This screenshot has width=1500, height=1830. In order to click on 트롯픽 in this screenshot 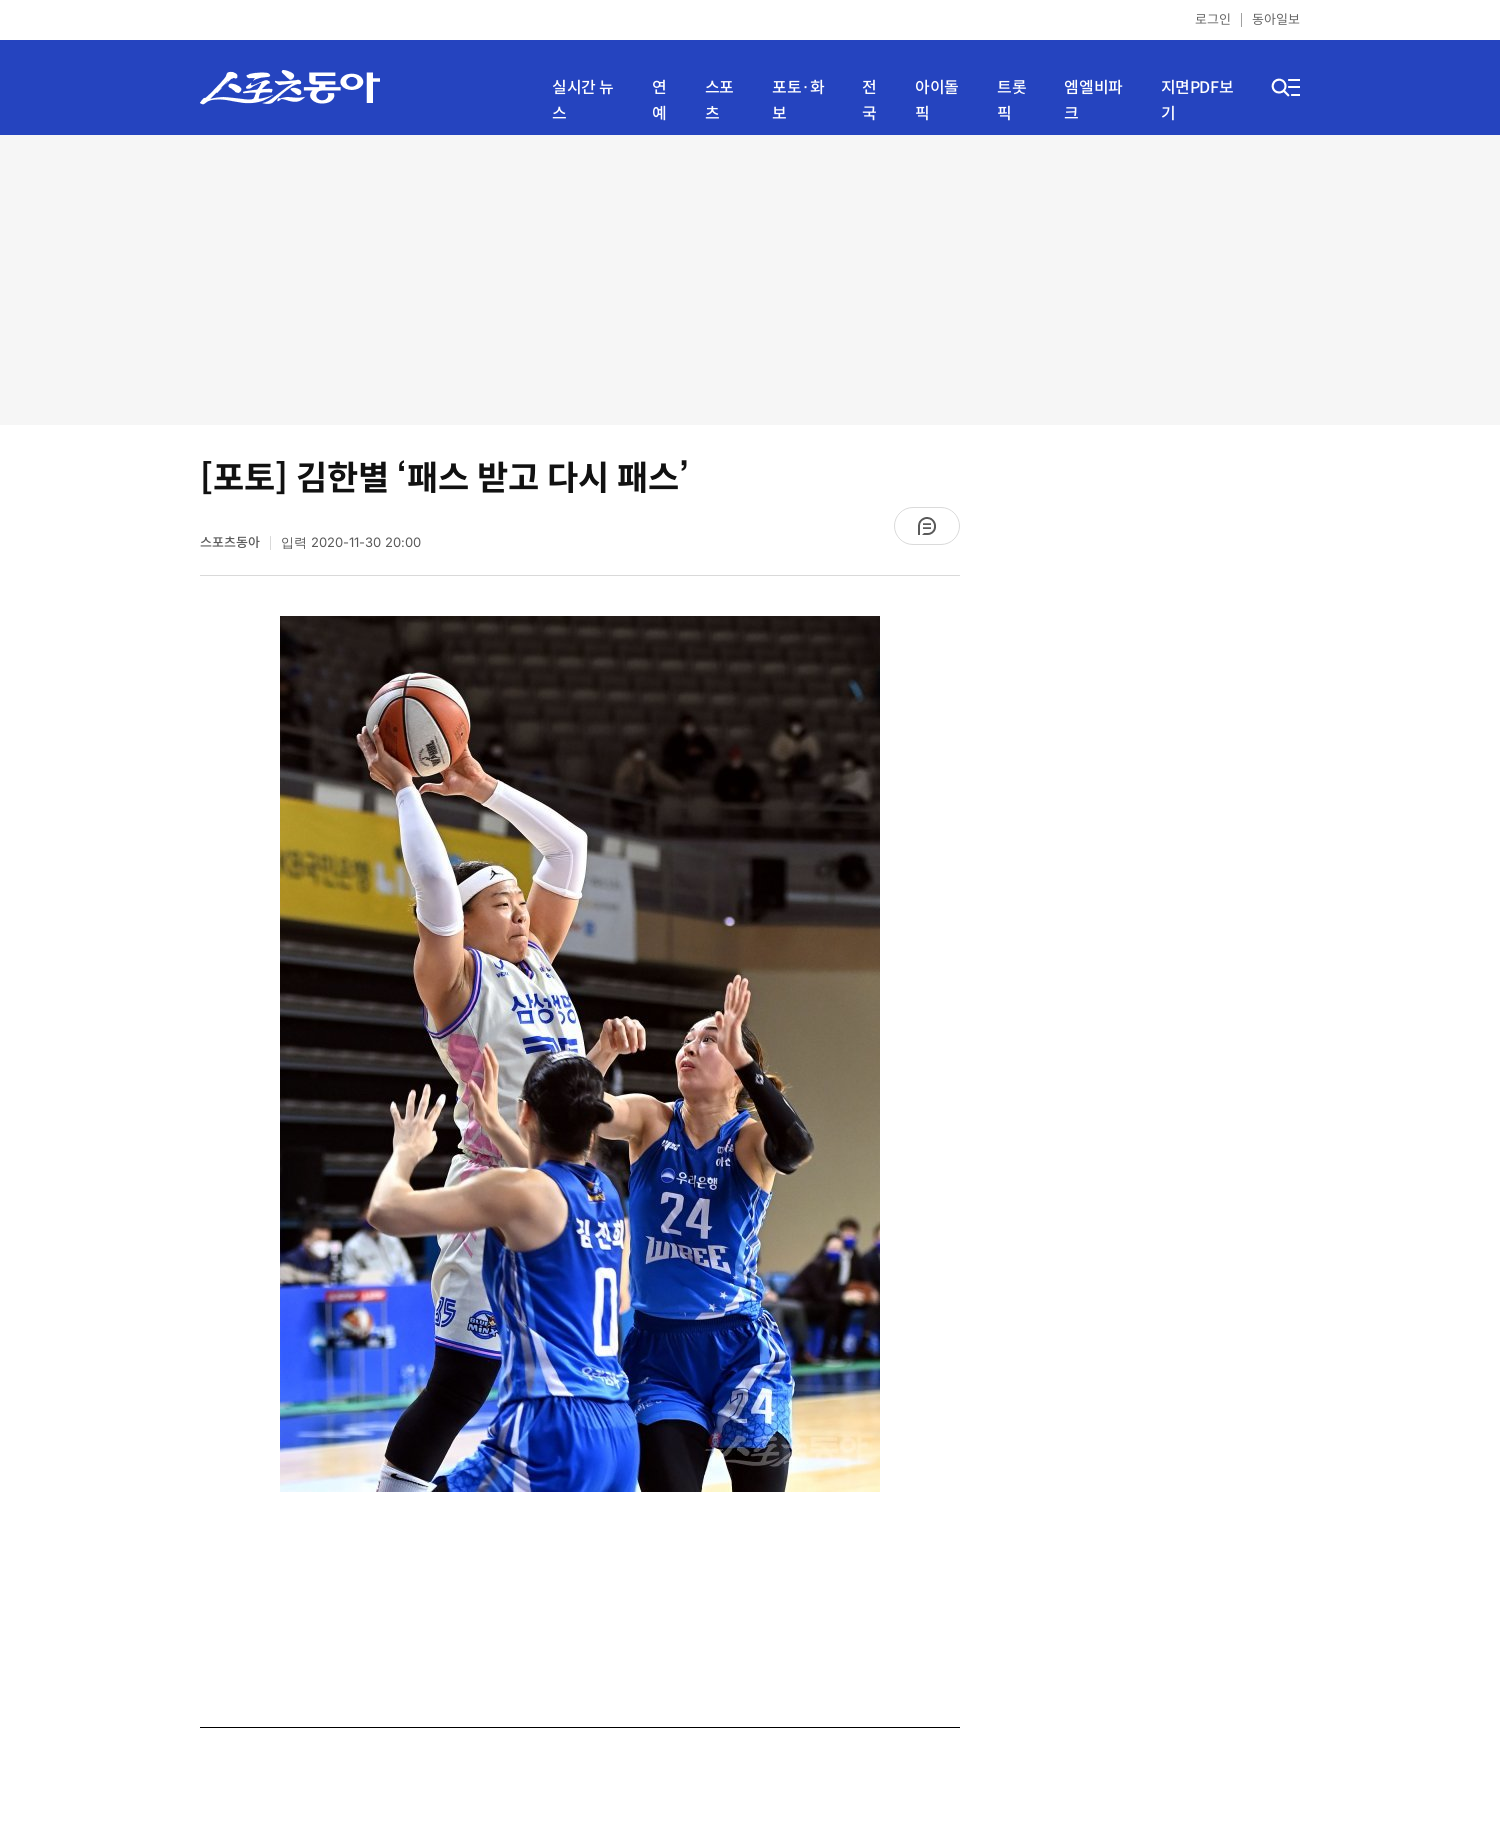, I will do `click(1011, 100)`.